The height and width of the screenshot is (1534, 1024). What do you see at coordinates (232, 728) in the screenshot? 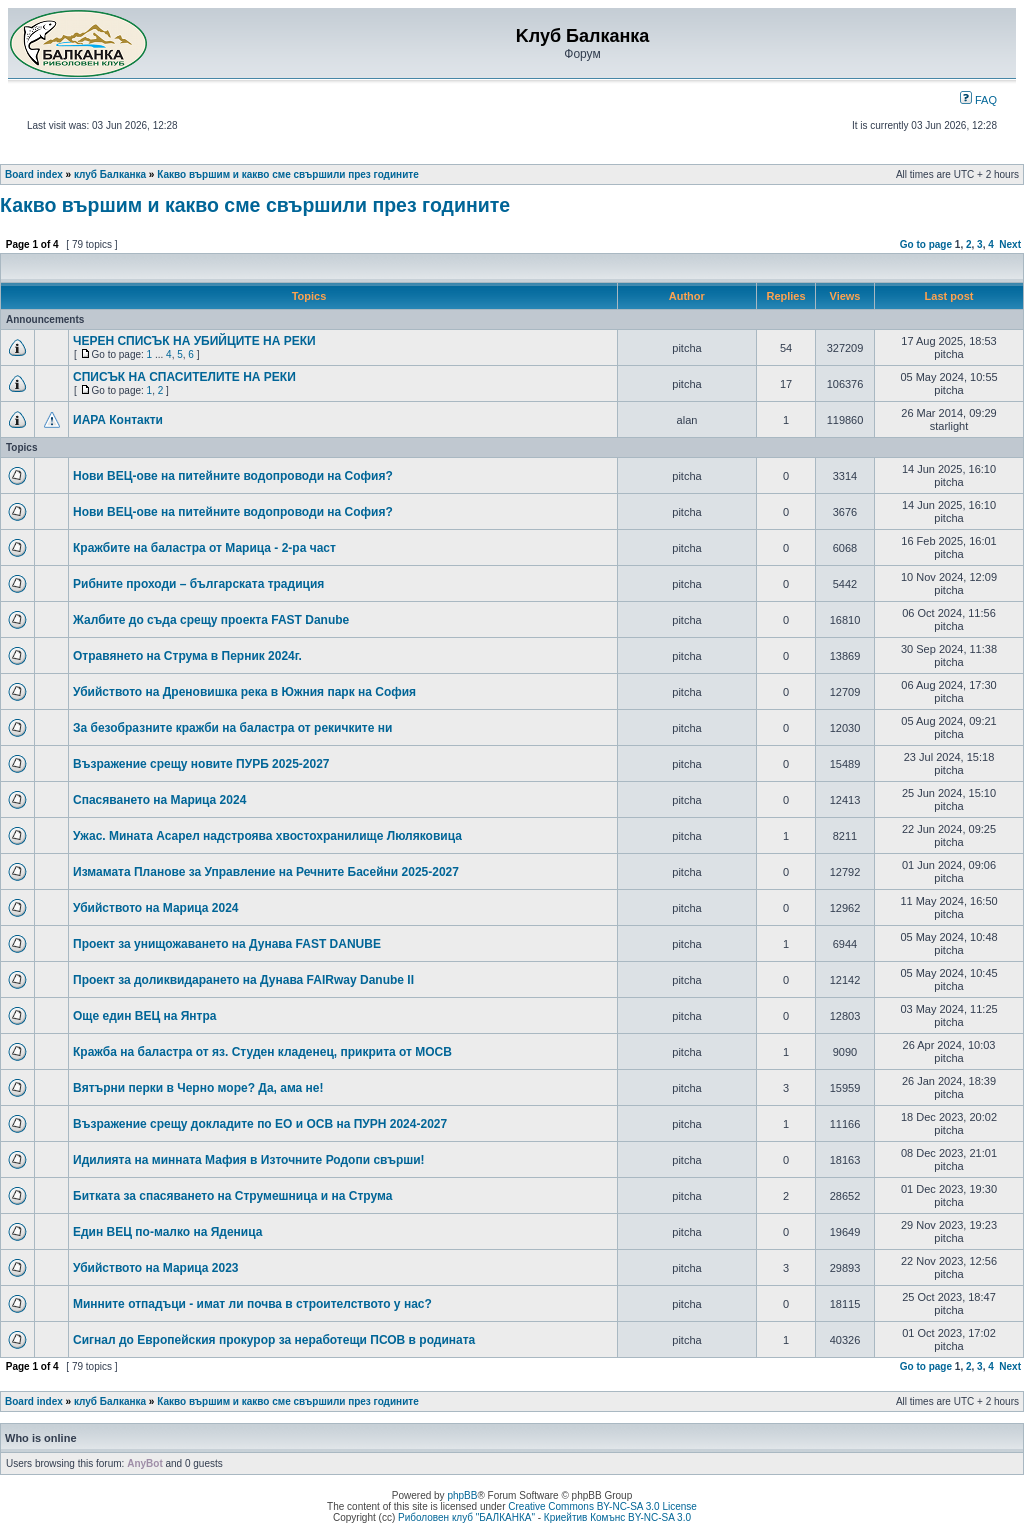
I see `За безобразните кражби на баластра от рекичките ни` at bounding box center [232, 728].